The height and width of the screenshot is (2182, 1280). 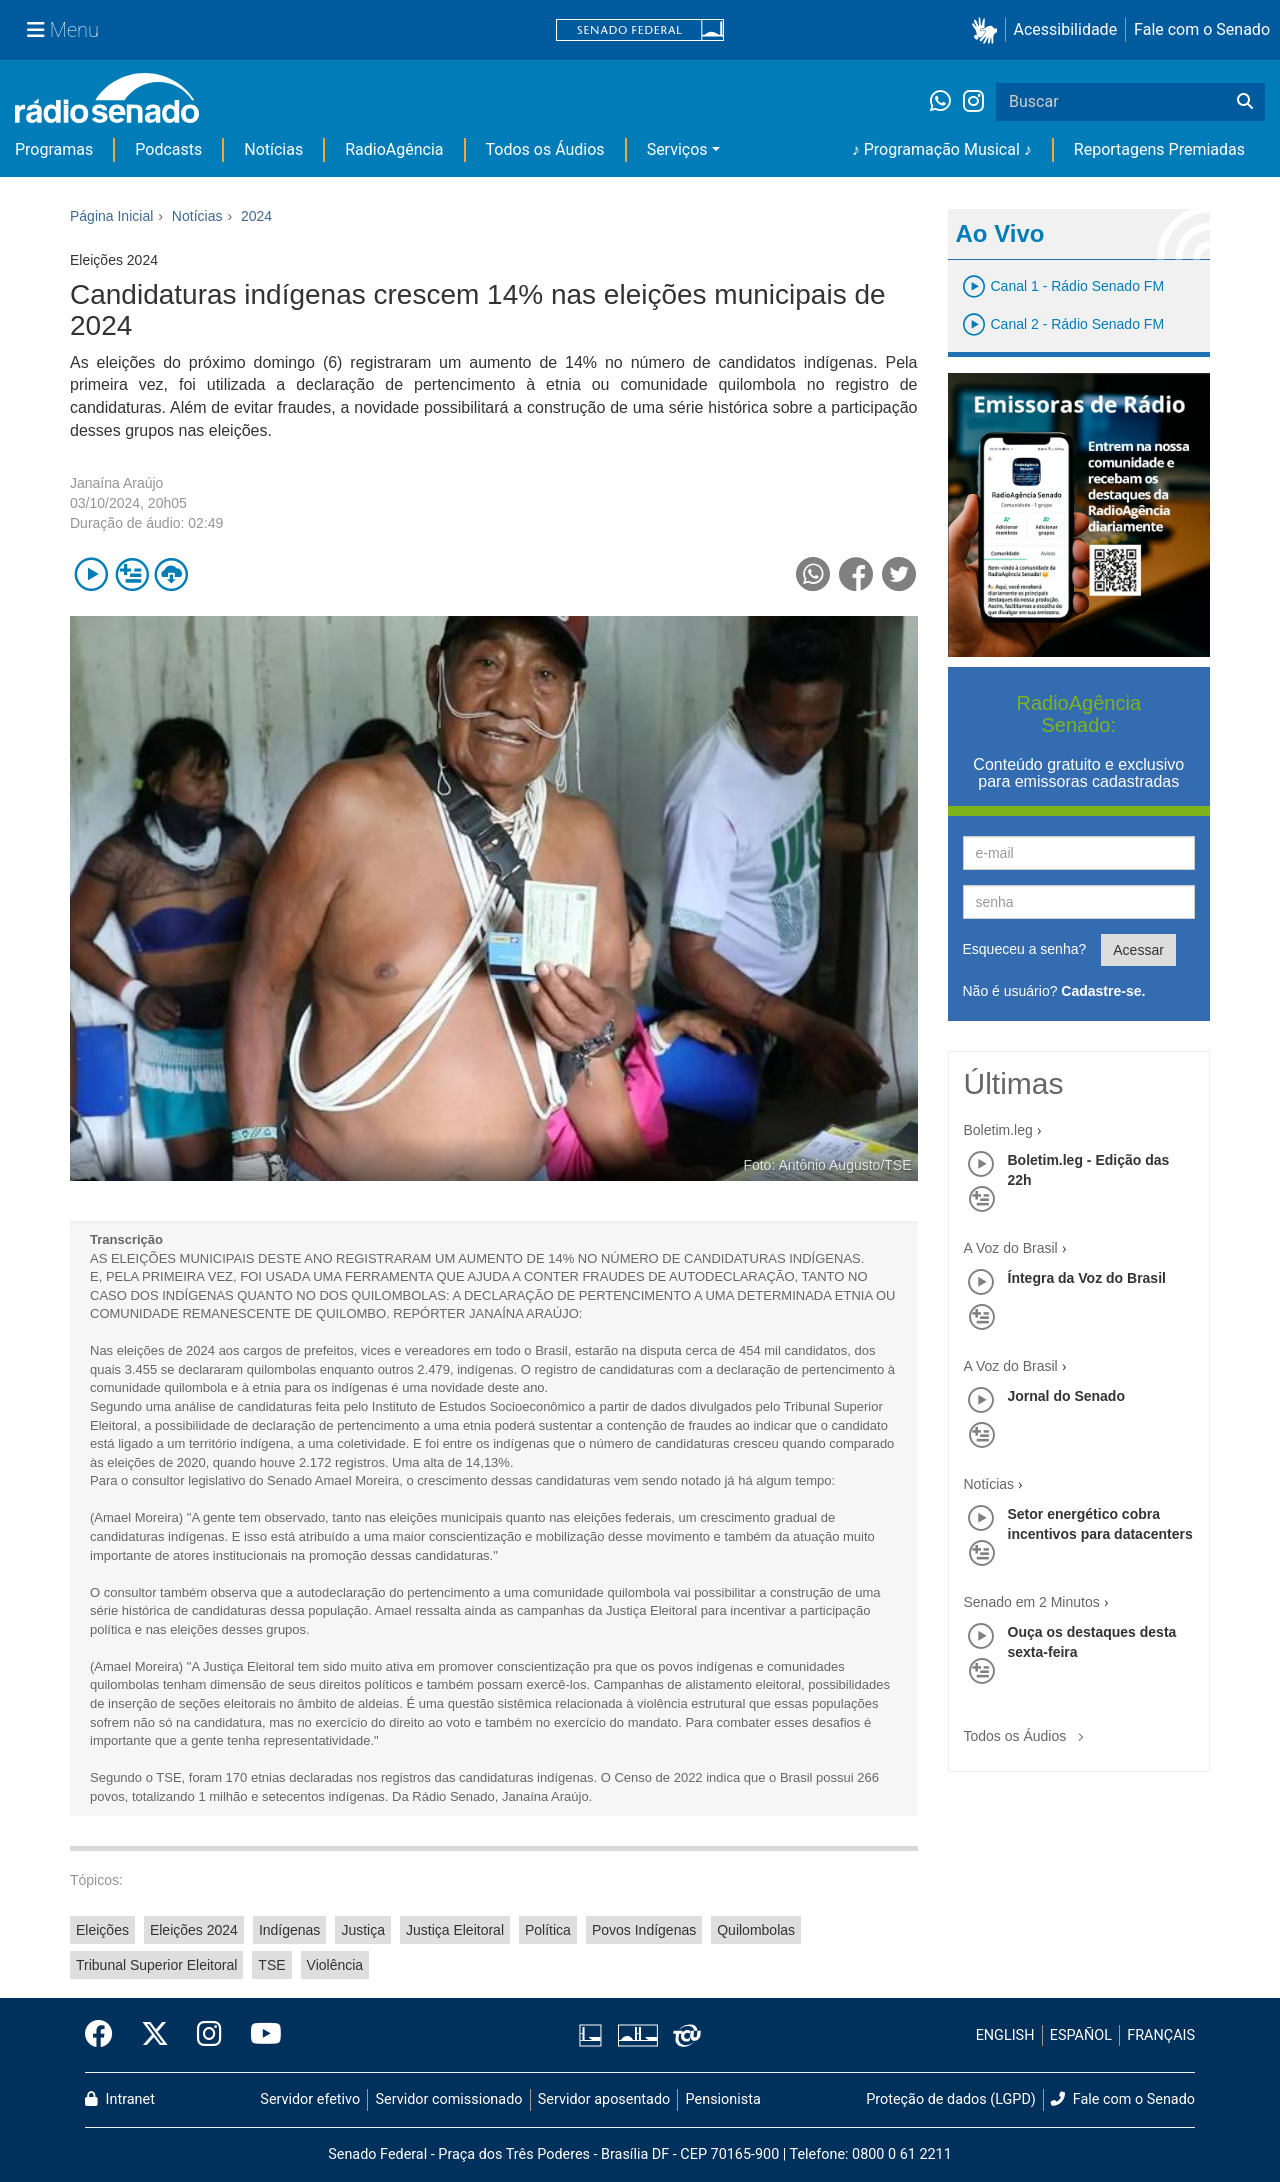 What do you see at coordinates (1161, 2035) in the screenshot?
I see `FRANÇAIS` at bounding box center [1161, 2035].